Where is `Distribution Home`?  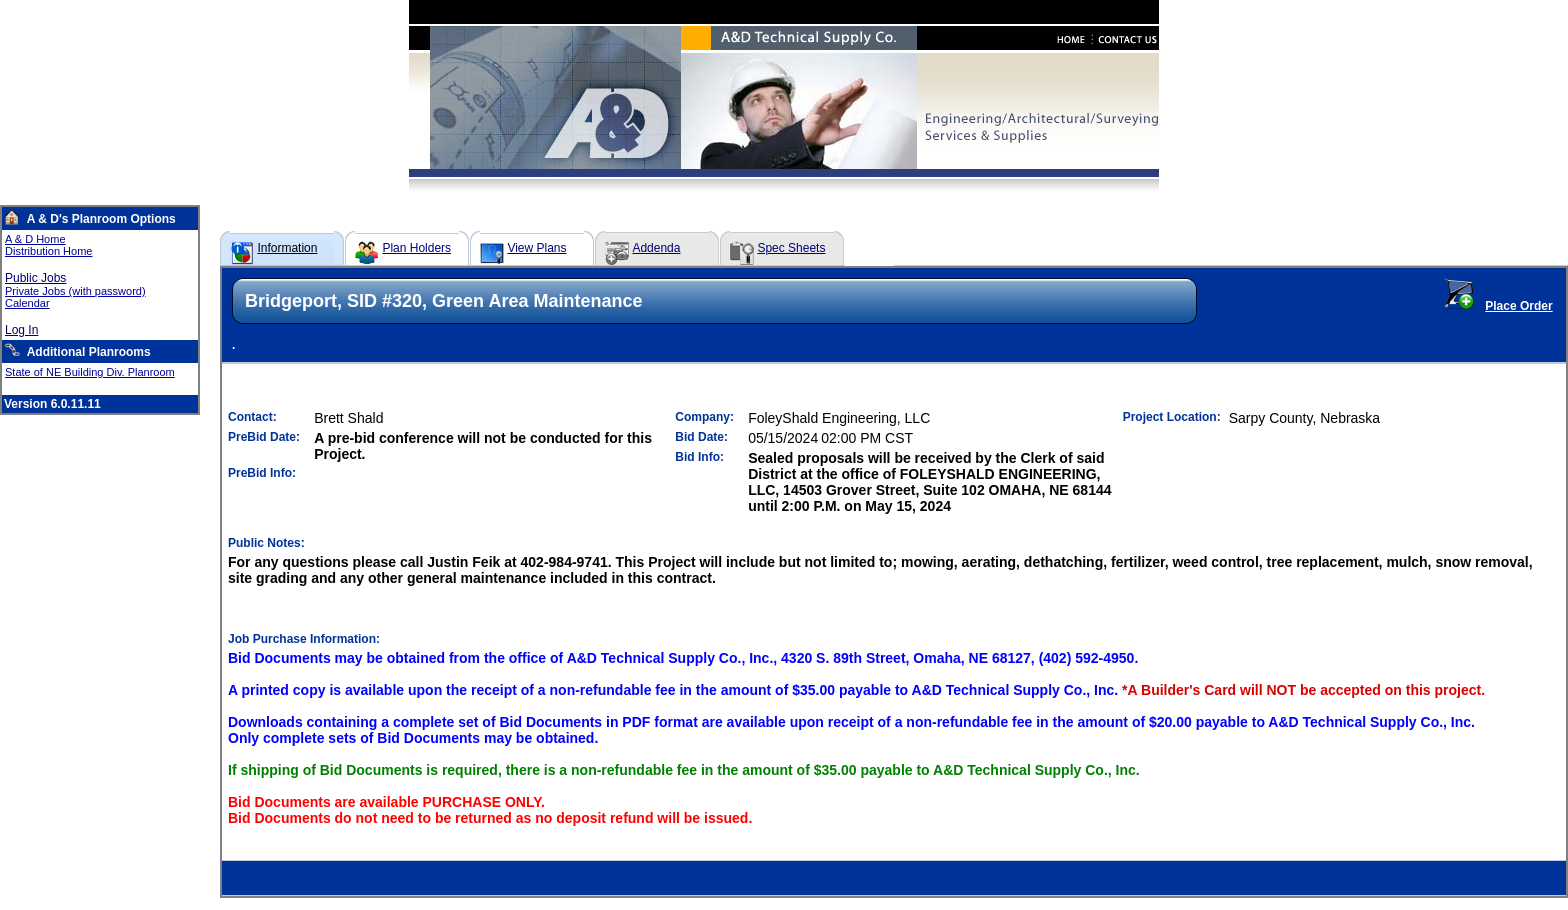 Distribution Home is located at coordinates (48, 251).